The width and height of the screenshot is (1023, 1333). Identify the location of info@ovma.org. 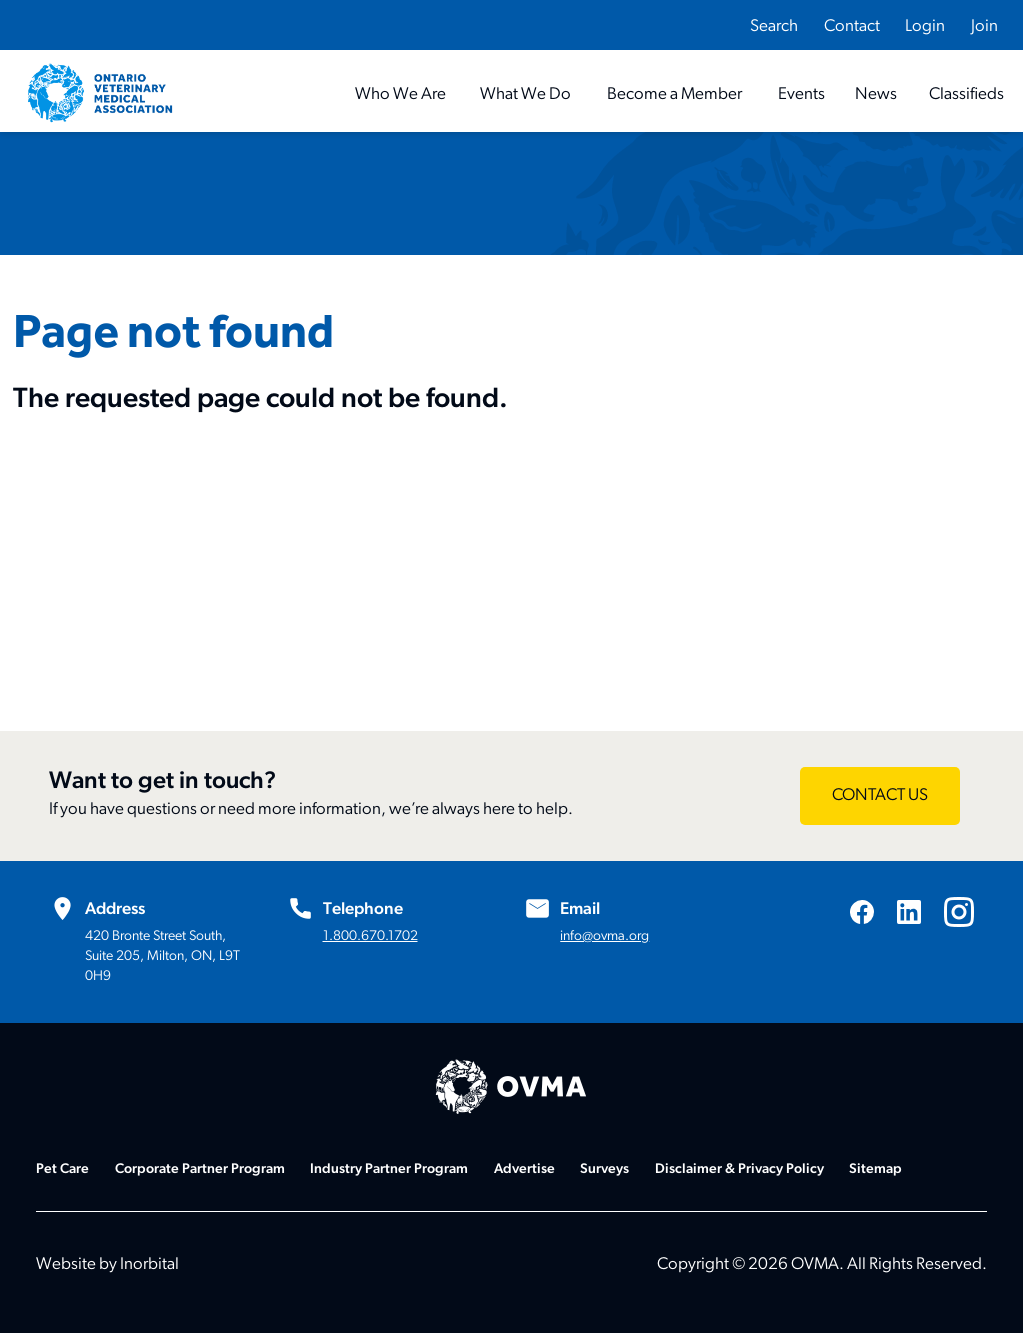
(604, 936).